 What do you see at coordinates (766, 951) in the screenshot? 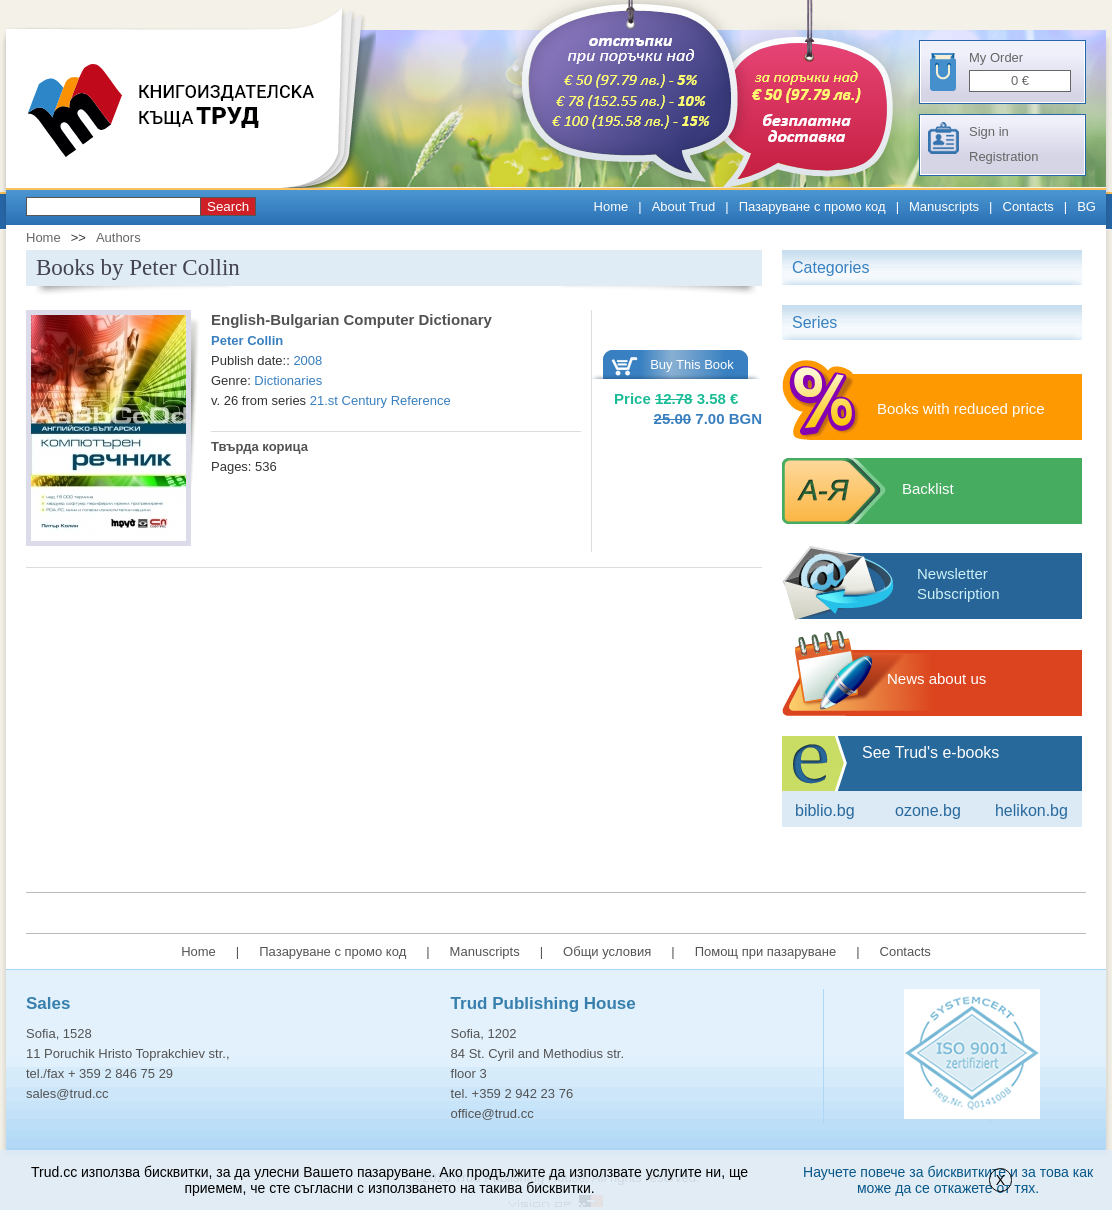
I see `Помощ при пазаруване` at bounding box center [766, 951].